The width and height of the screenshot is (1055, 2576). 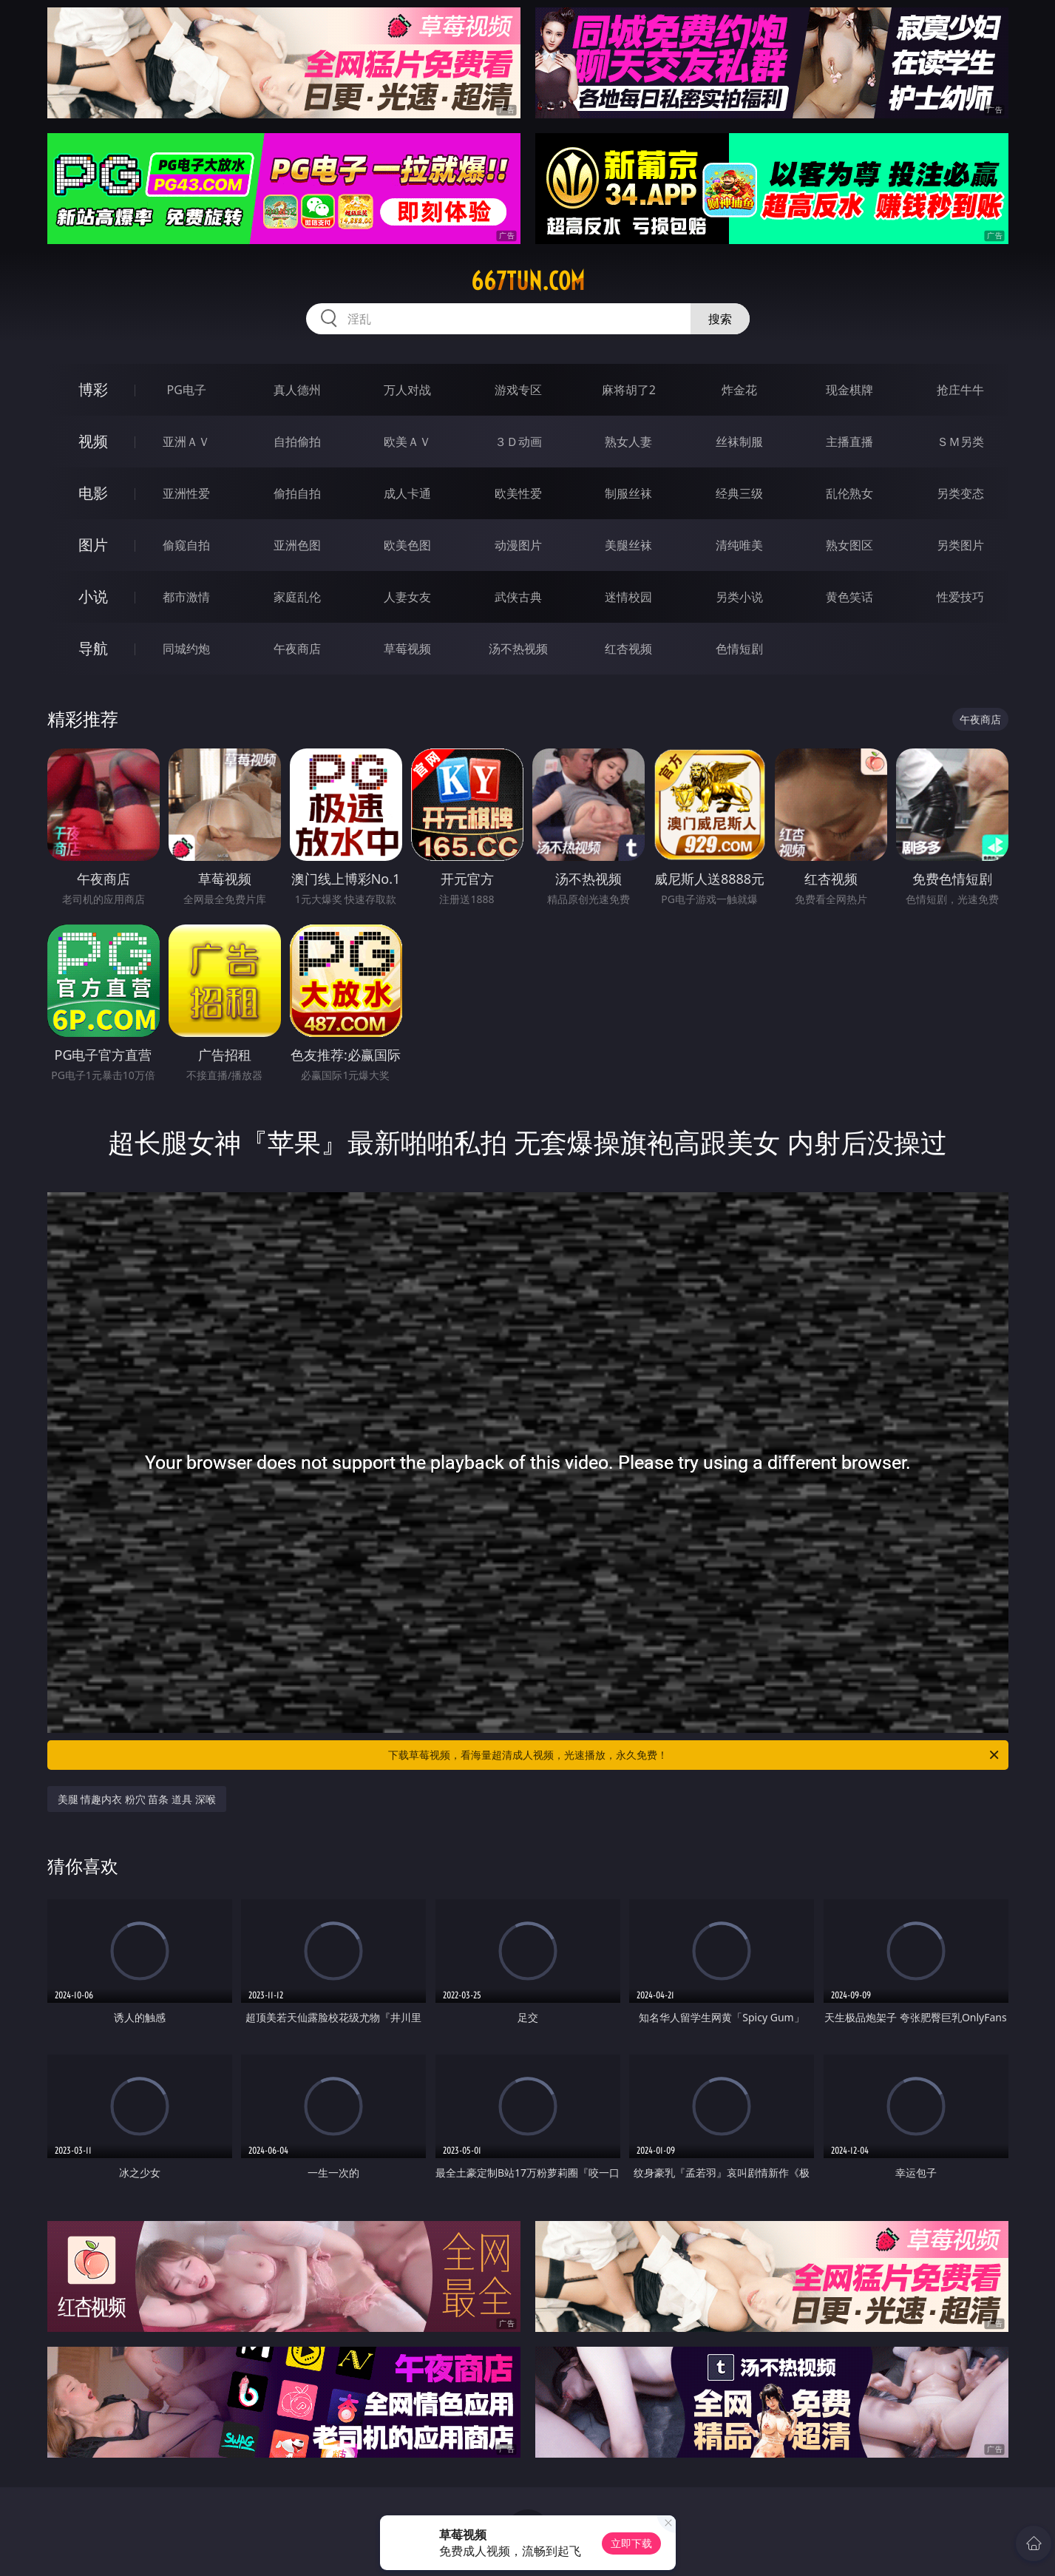 What do you see at coordinates (297, 390) in the screenshot?
I see `真人德州` at bounding box center [297, 390].